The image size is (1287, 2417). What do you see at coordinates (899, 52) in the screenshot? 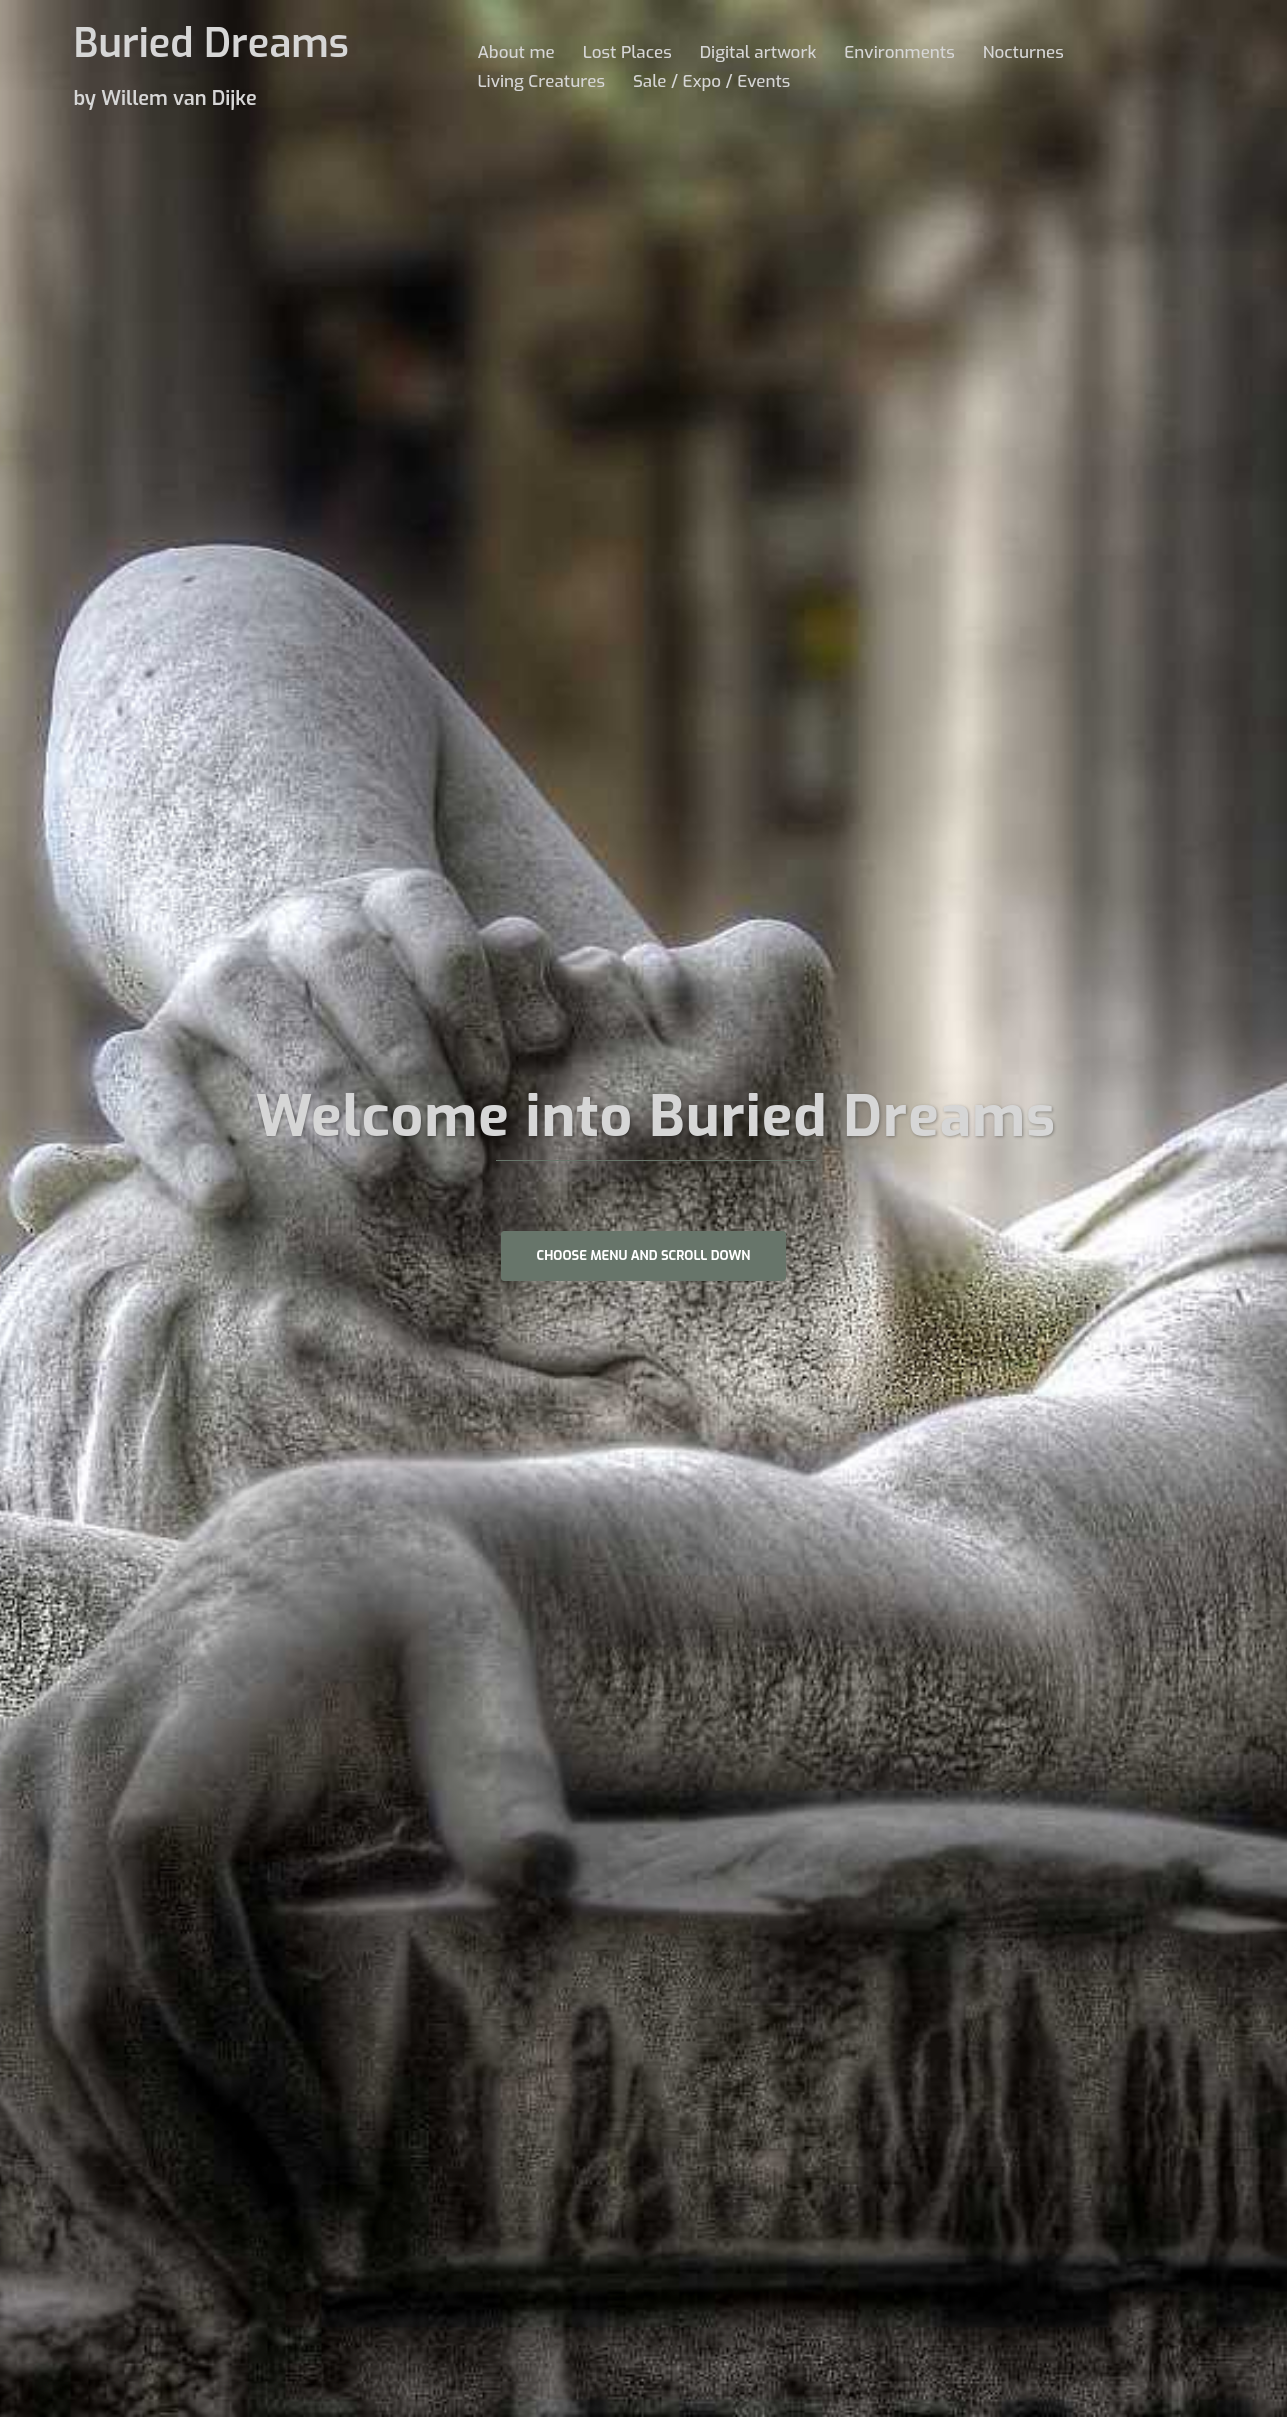
I see `Environments` at bounding box center [899, 52].